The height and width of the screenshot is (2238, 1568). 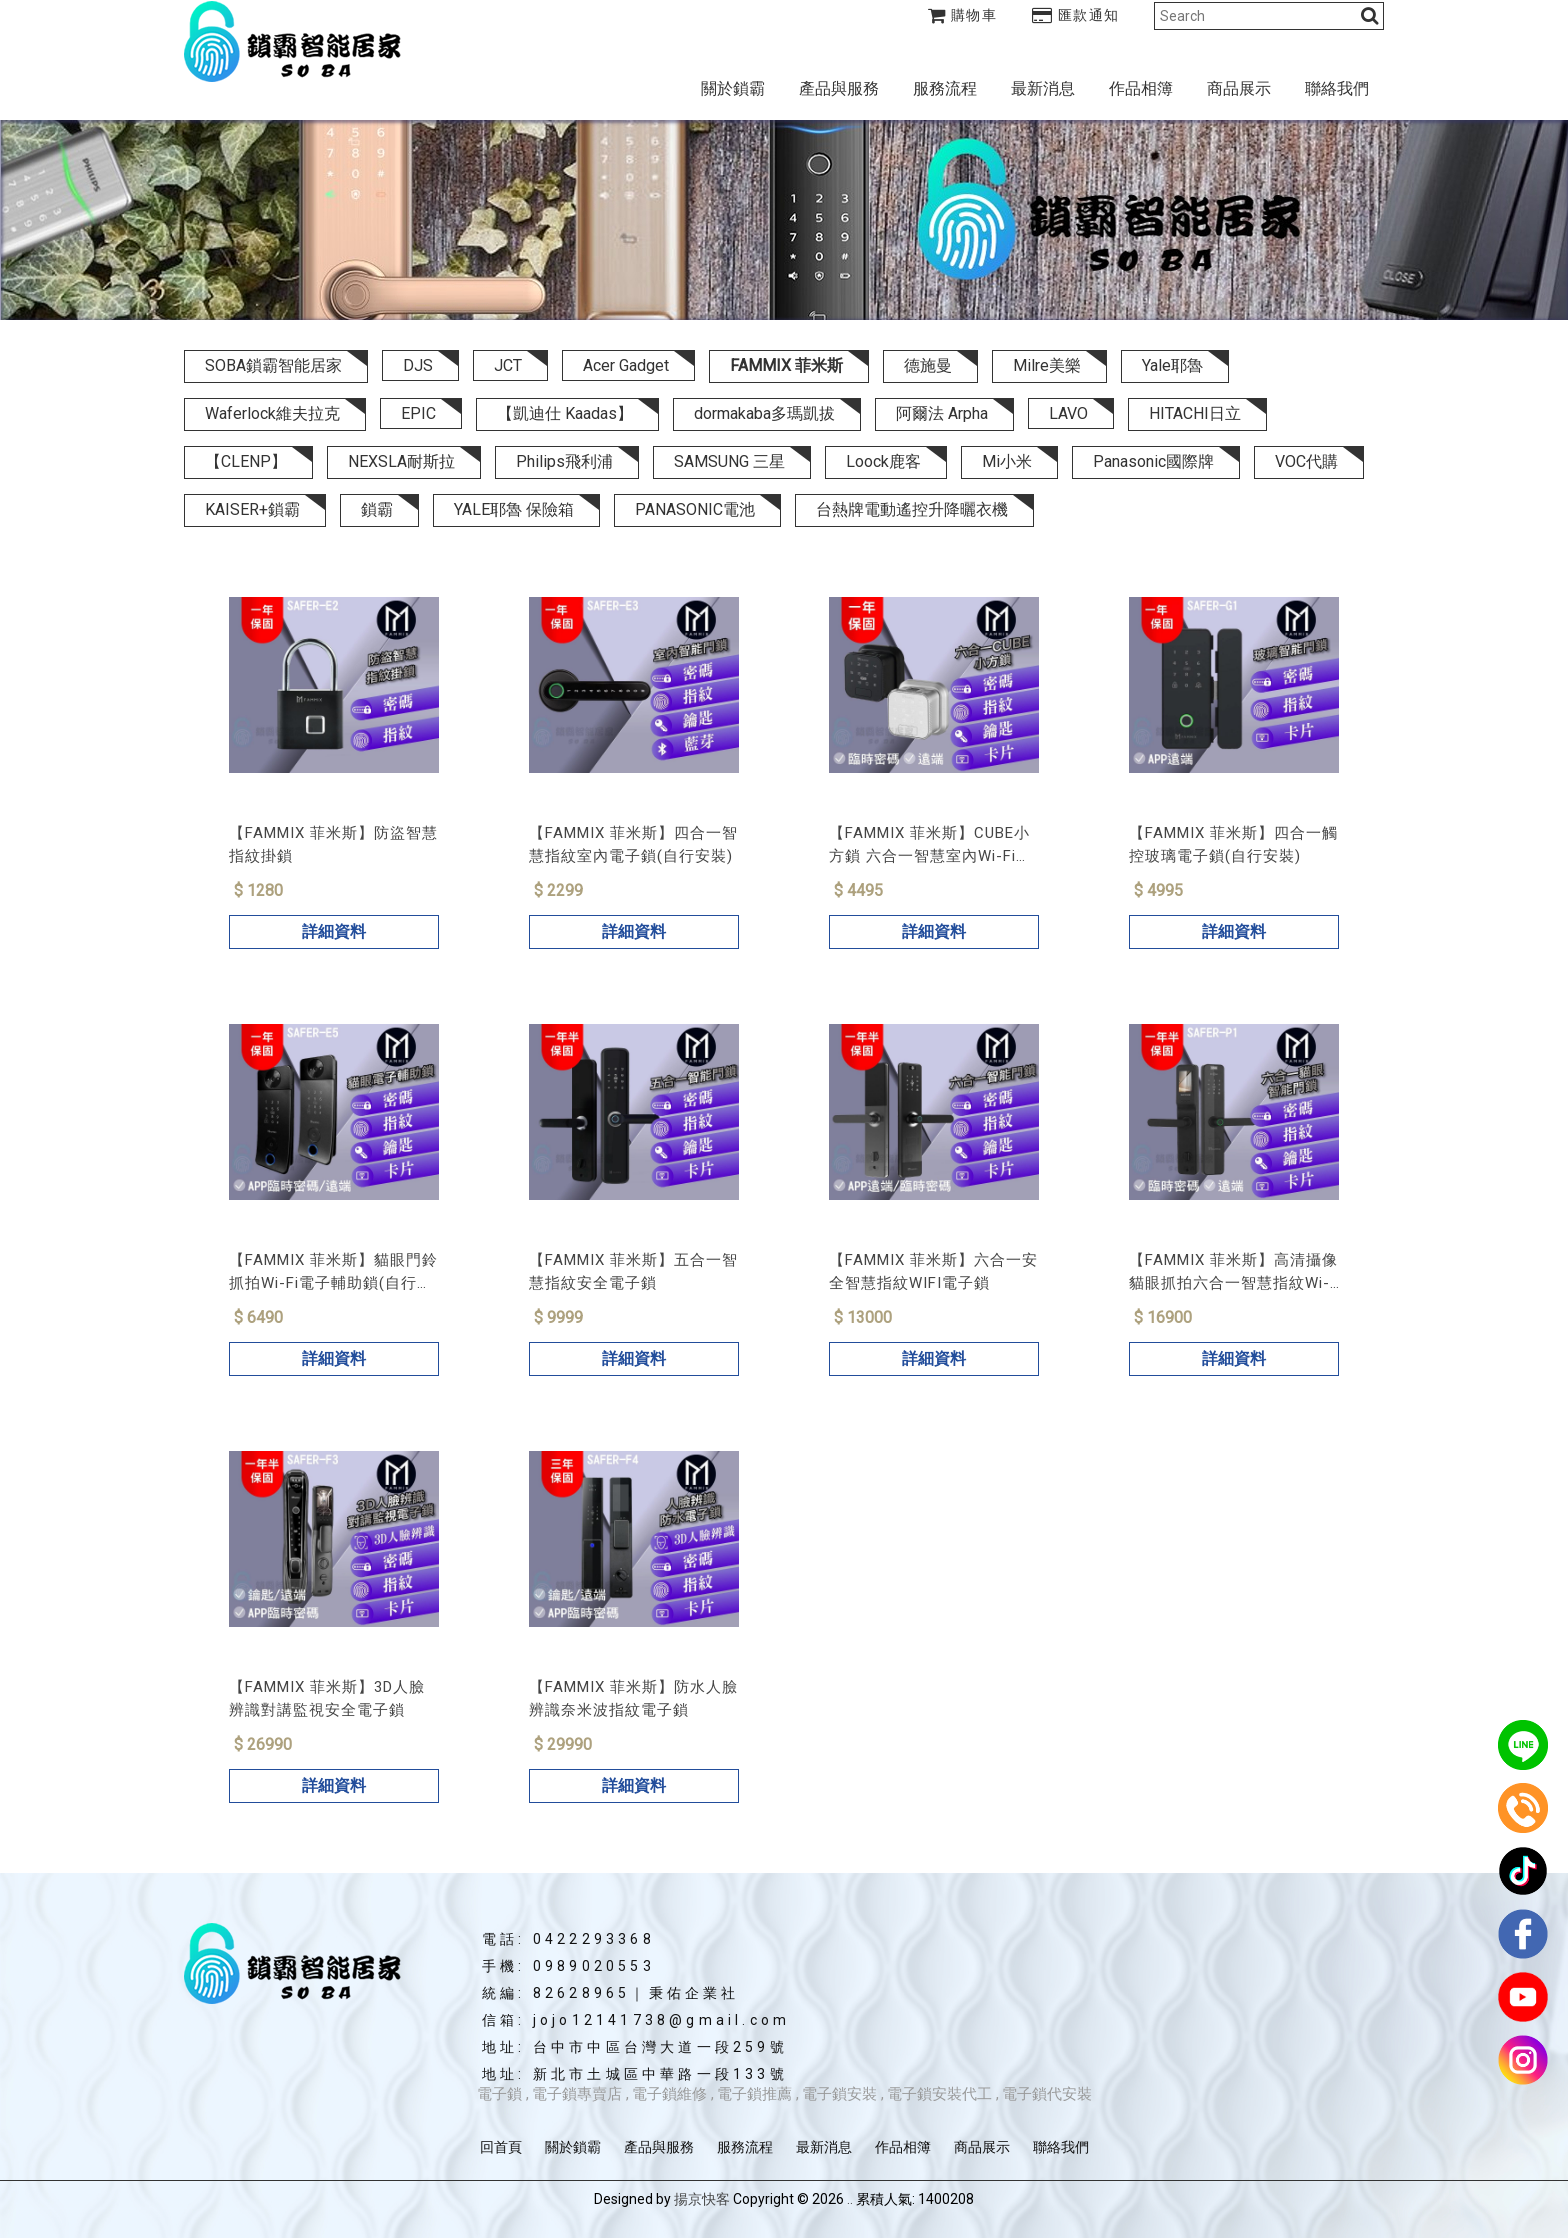 What do you see at coordinates (1195, 413) in the screenshot?
I see `HITACHI日立` at bounding box center [1195, 413].